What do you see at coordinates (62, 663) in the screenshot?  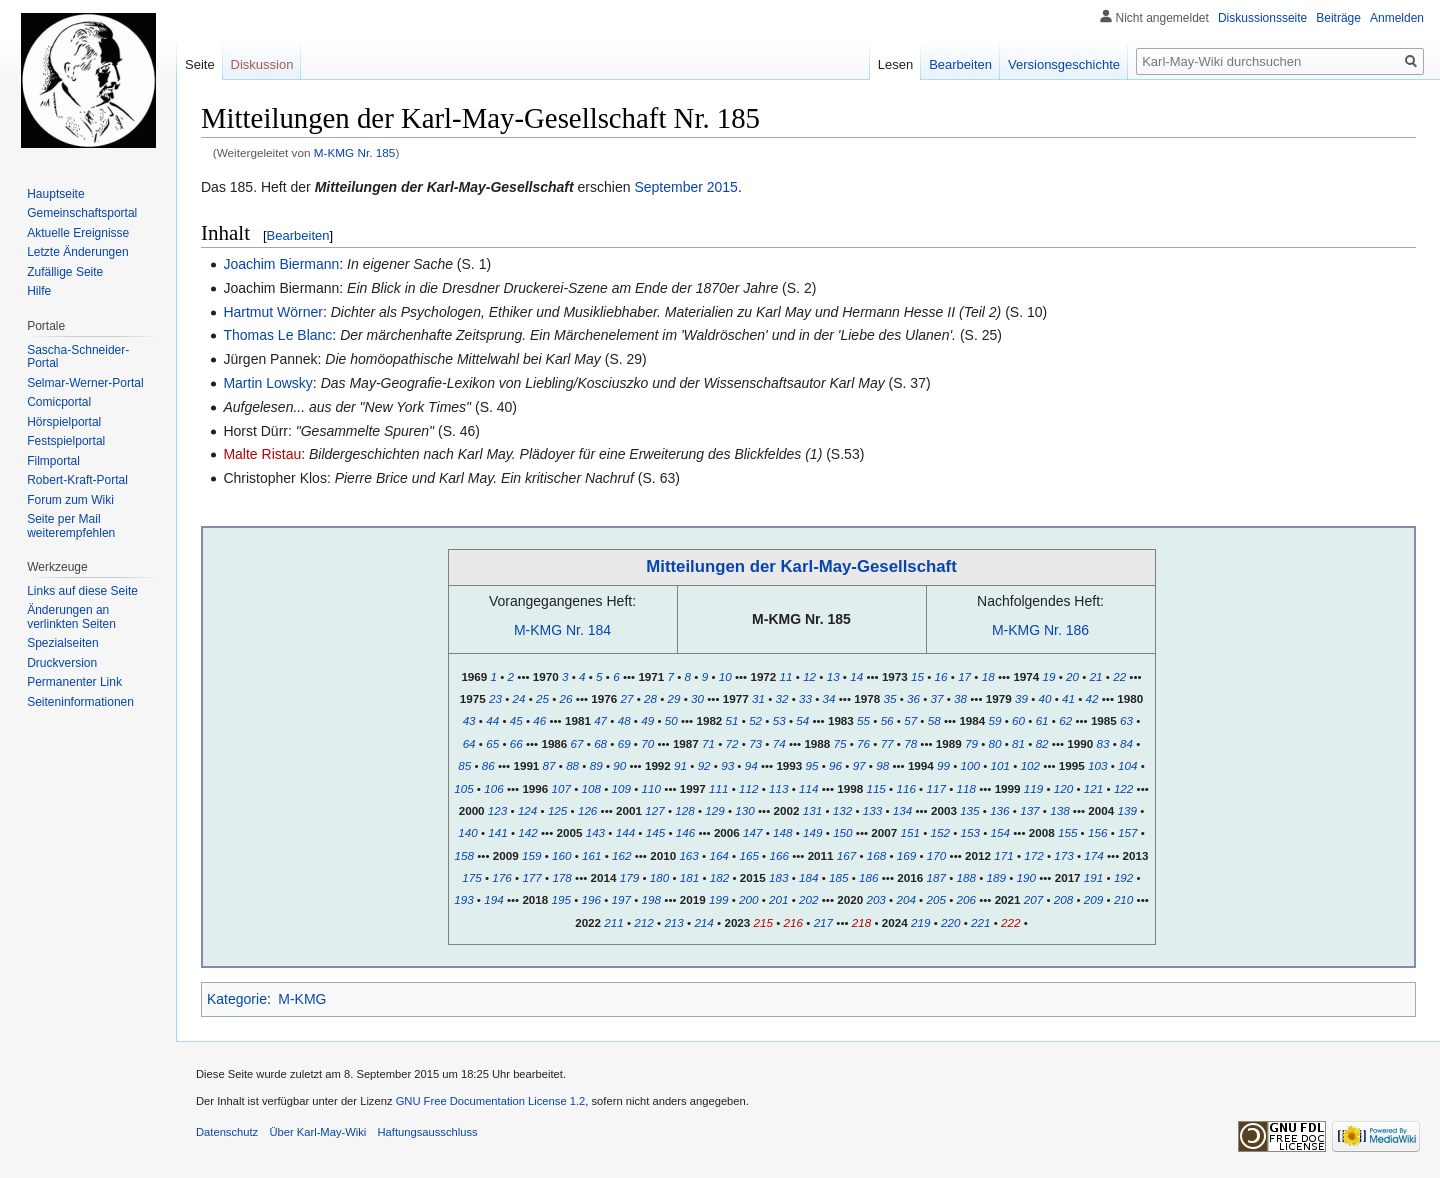 I see `Druckversion` at bounding box center [62, 663].